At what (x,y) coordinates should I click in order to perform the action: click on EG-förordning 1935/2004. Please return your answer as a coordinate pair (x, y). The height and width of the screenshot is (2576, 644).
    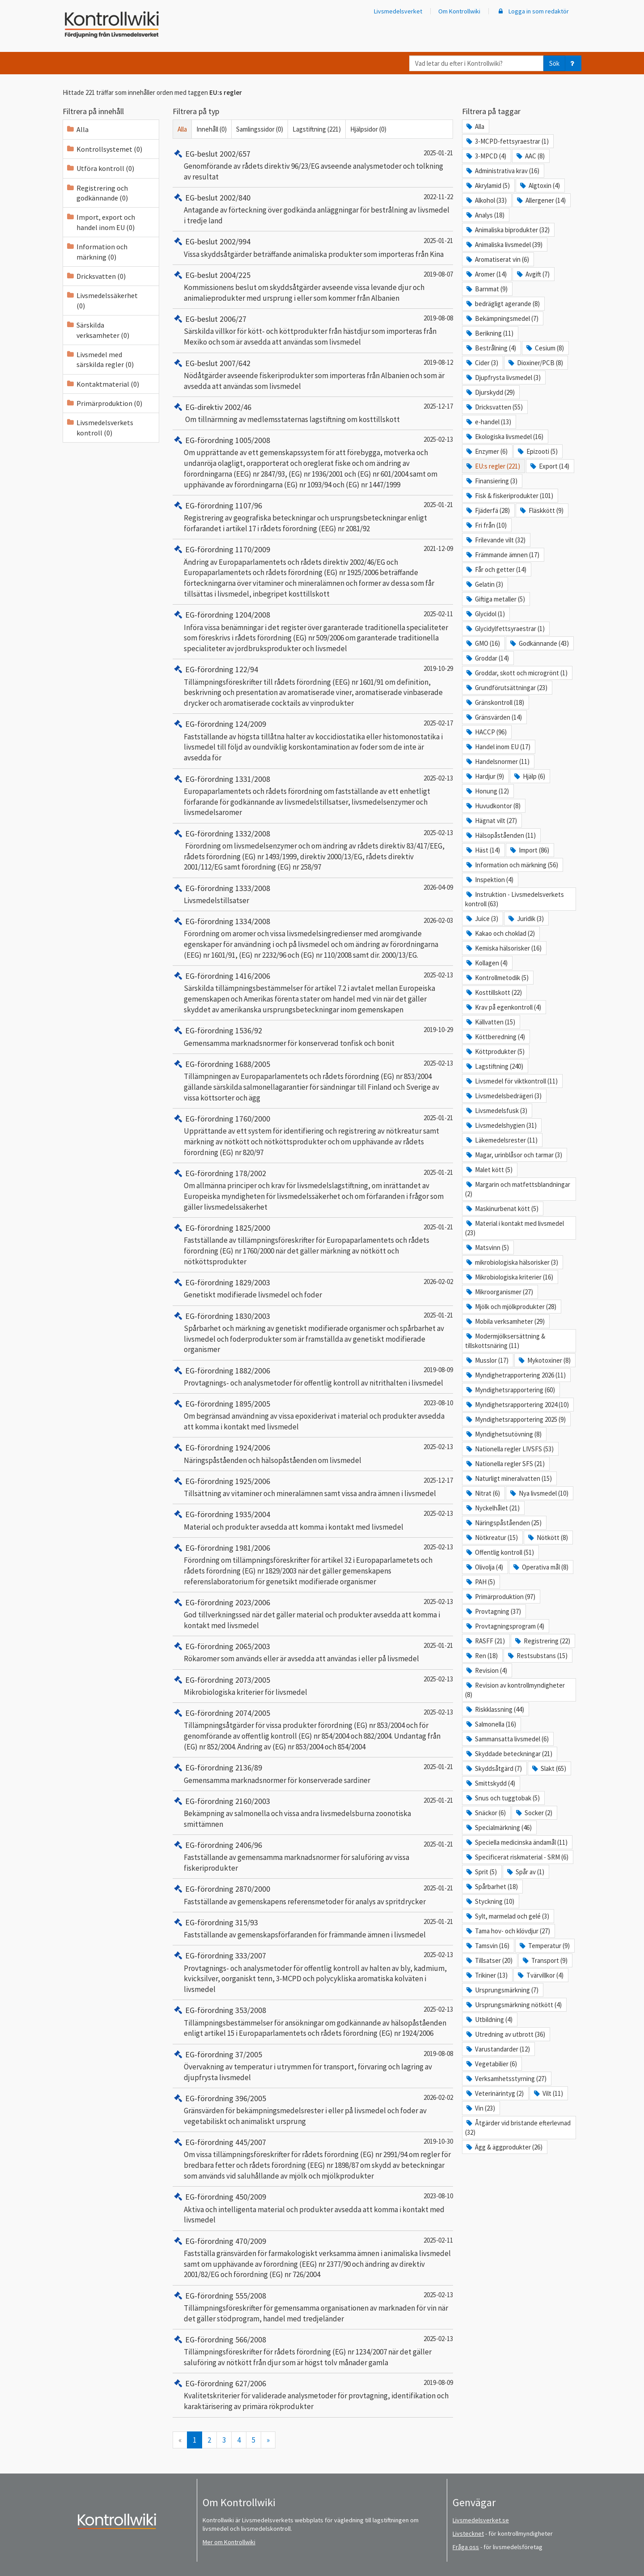
    Looking at the image, I should click on (221, 1514).